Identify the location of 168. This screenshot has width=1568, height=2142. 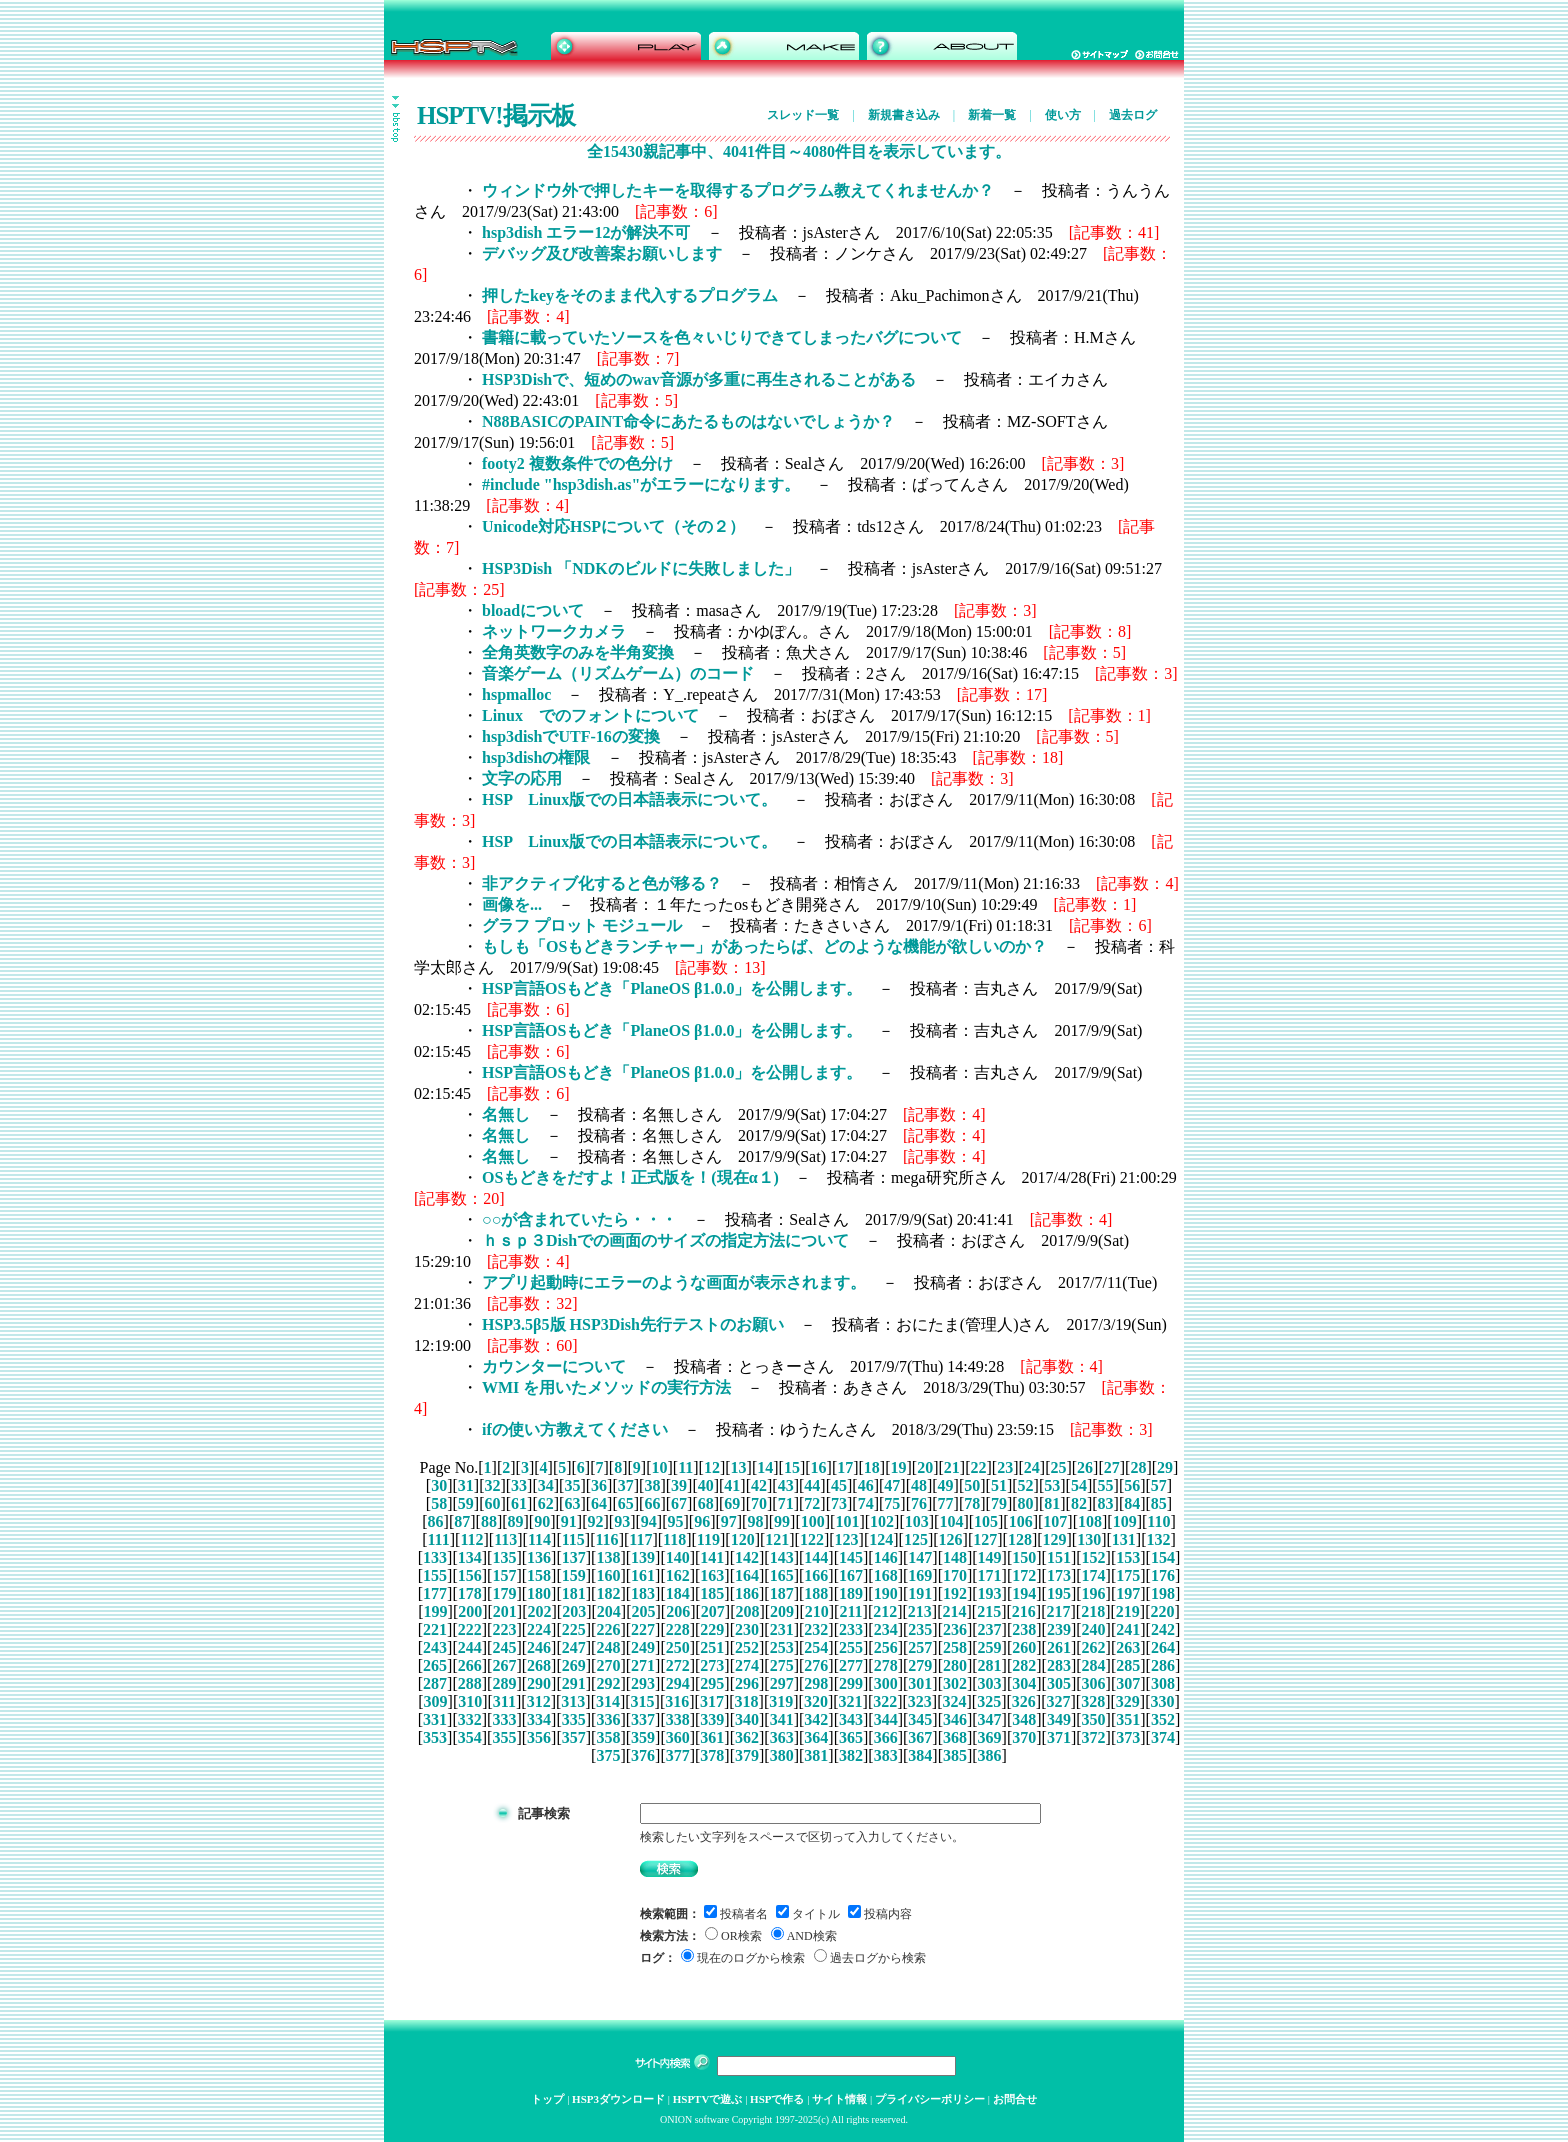
(886, 1575).